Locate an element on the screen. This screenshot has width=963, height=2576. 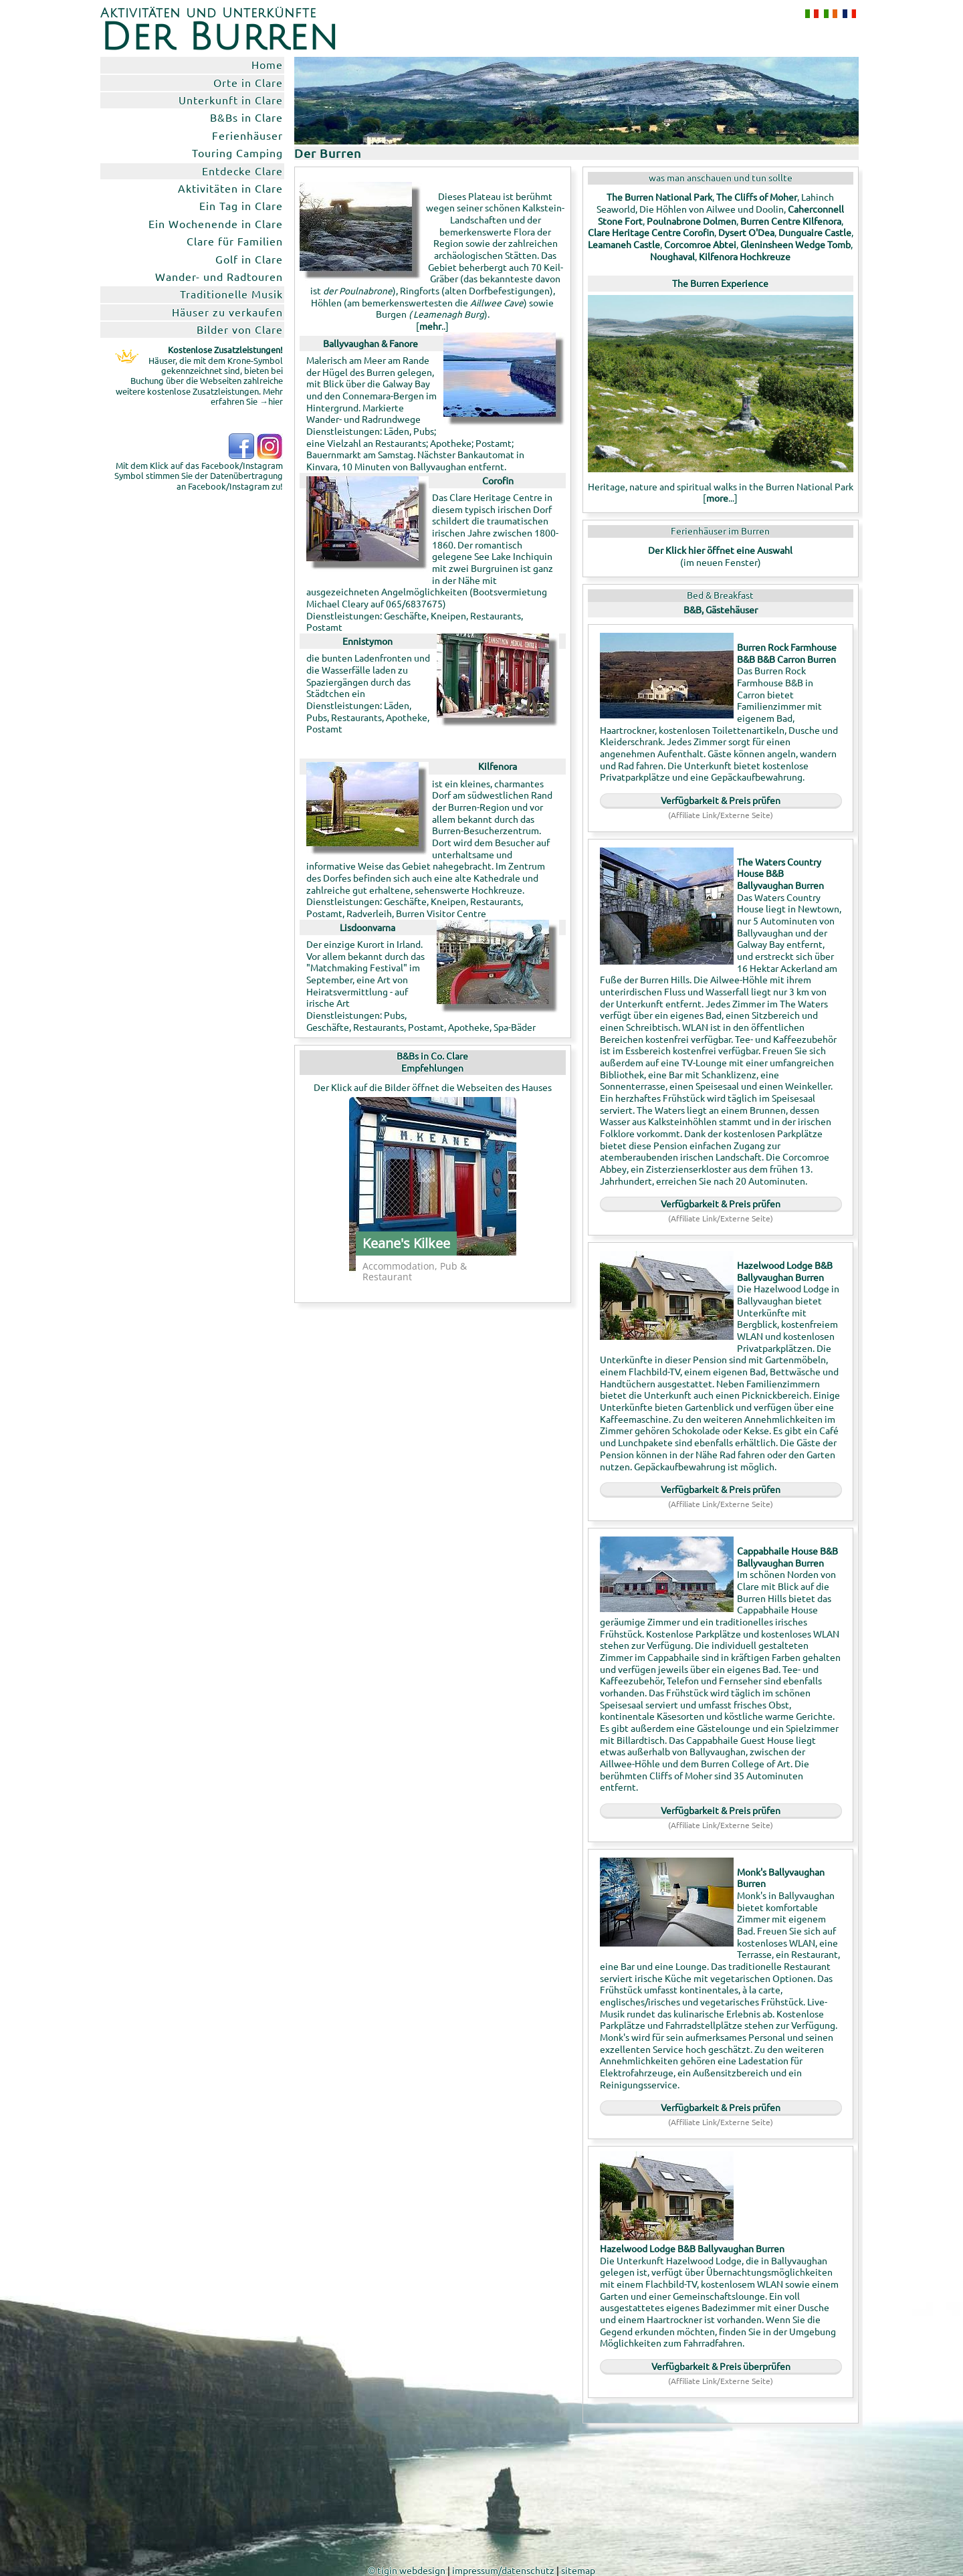
Burren Centre Kilfenora is located at coordinates (790, 221).